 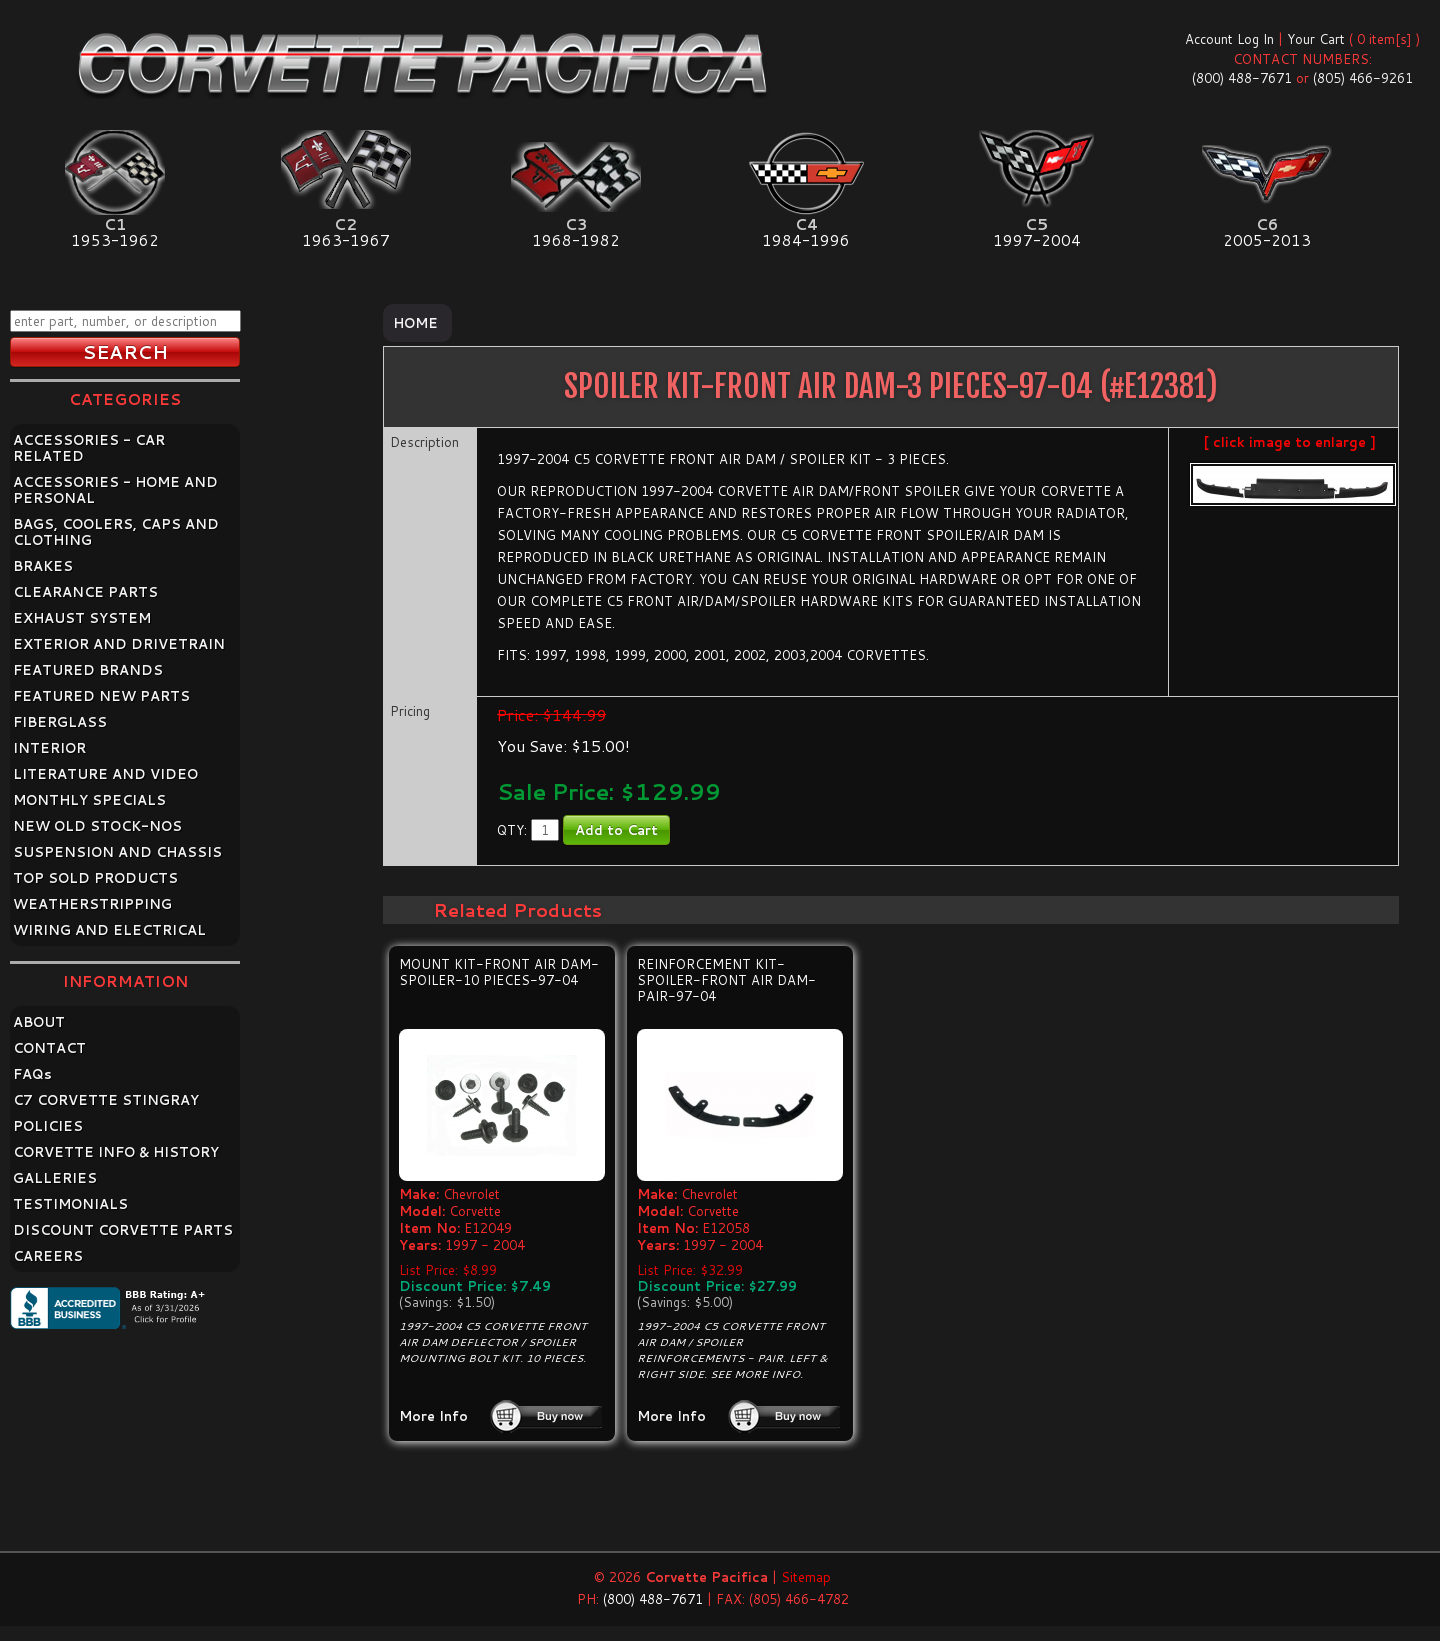 I want to click on NEW OLD STOCK-NOS, so click(x=97, y=826).